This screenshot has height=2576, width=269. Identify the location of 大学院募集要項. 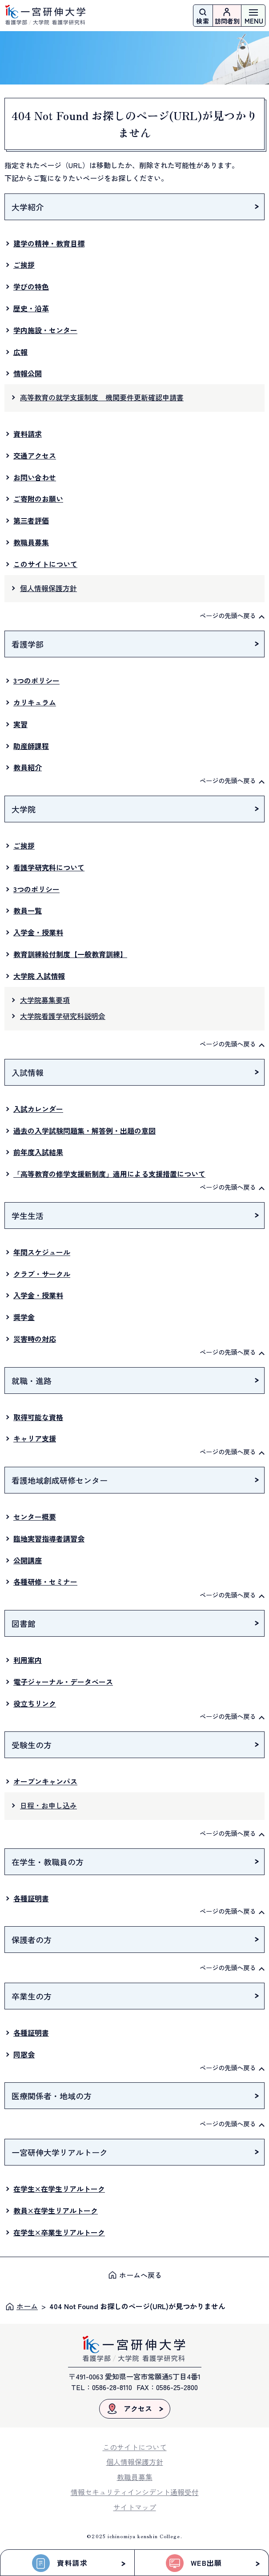
(45, 999).